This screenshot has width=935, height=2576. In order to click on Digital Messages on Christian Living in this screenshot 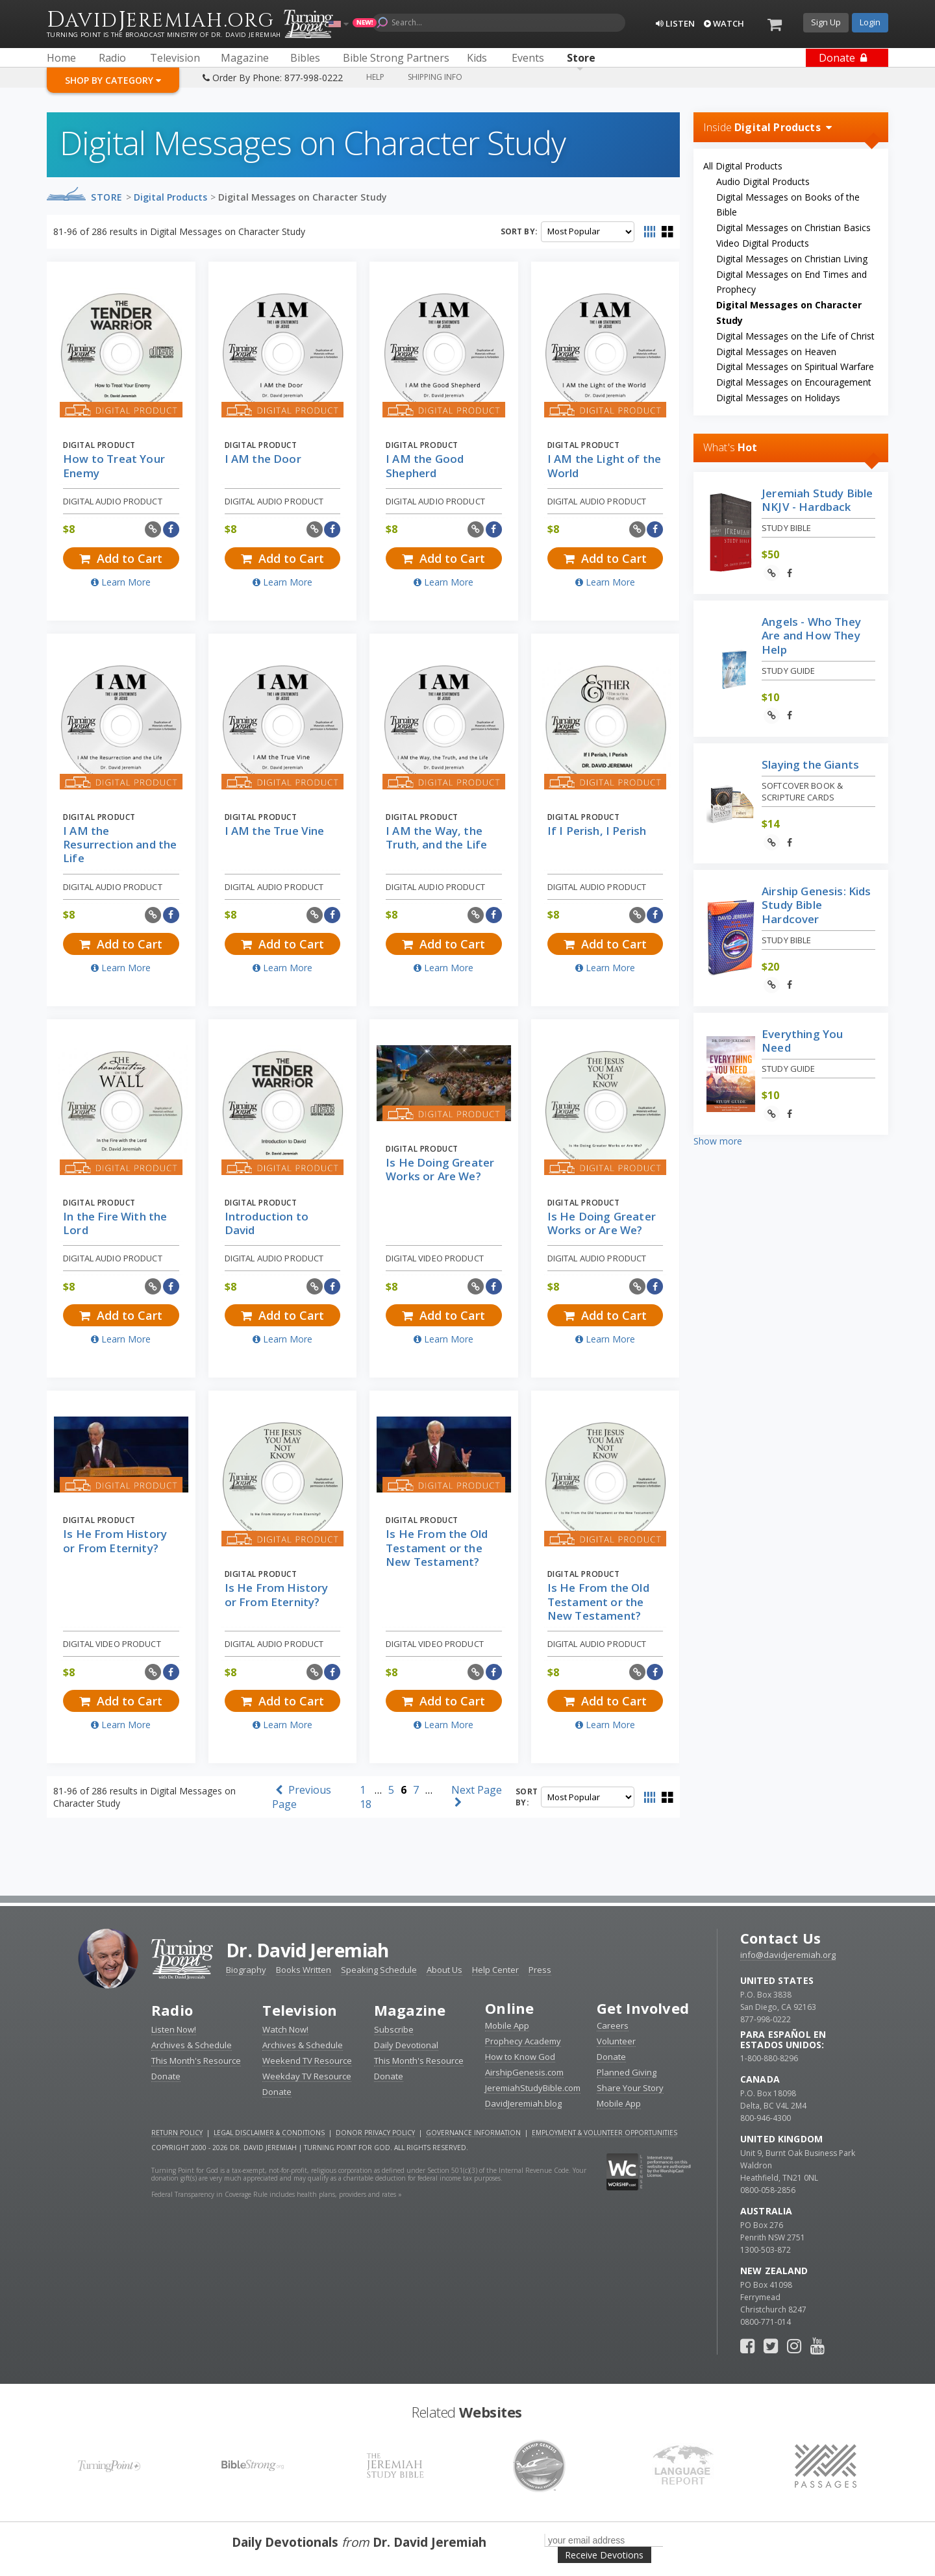, I will do `click(791, 259)`.